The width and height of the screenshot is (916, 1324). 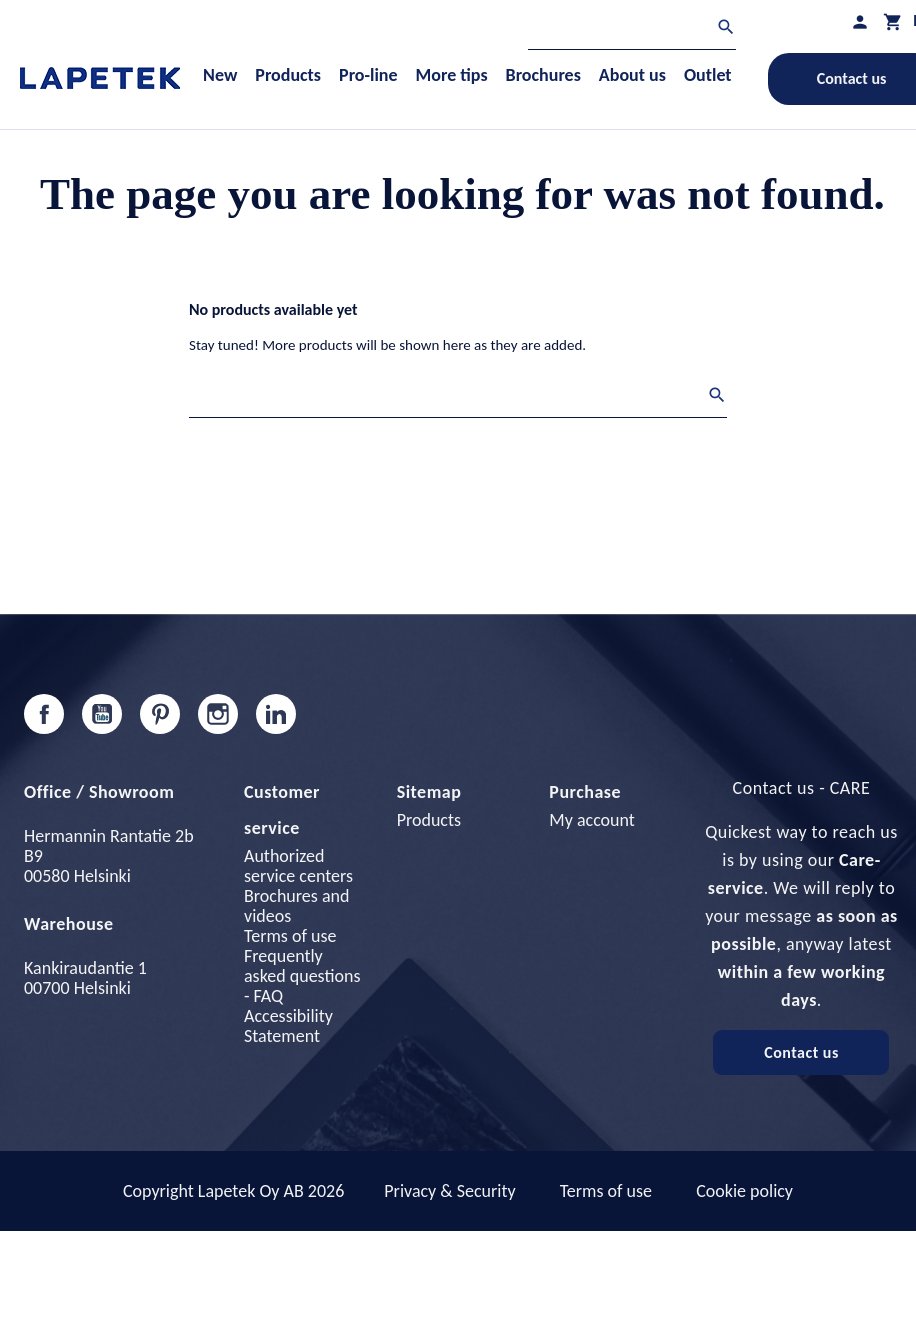 I want to click on Authorized service centers, so click(x=298, y=866).